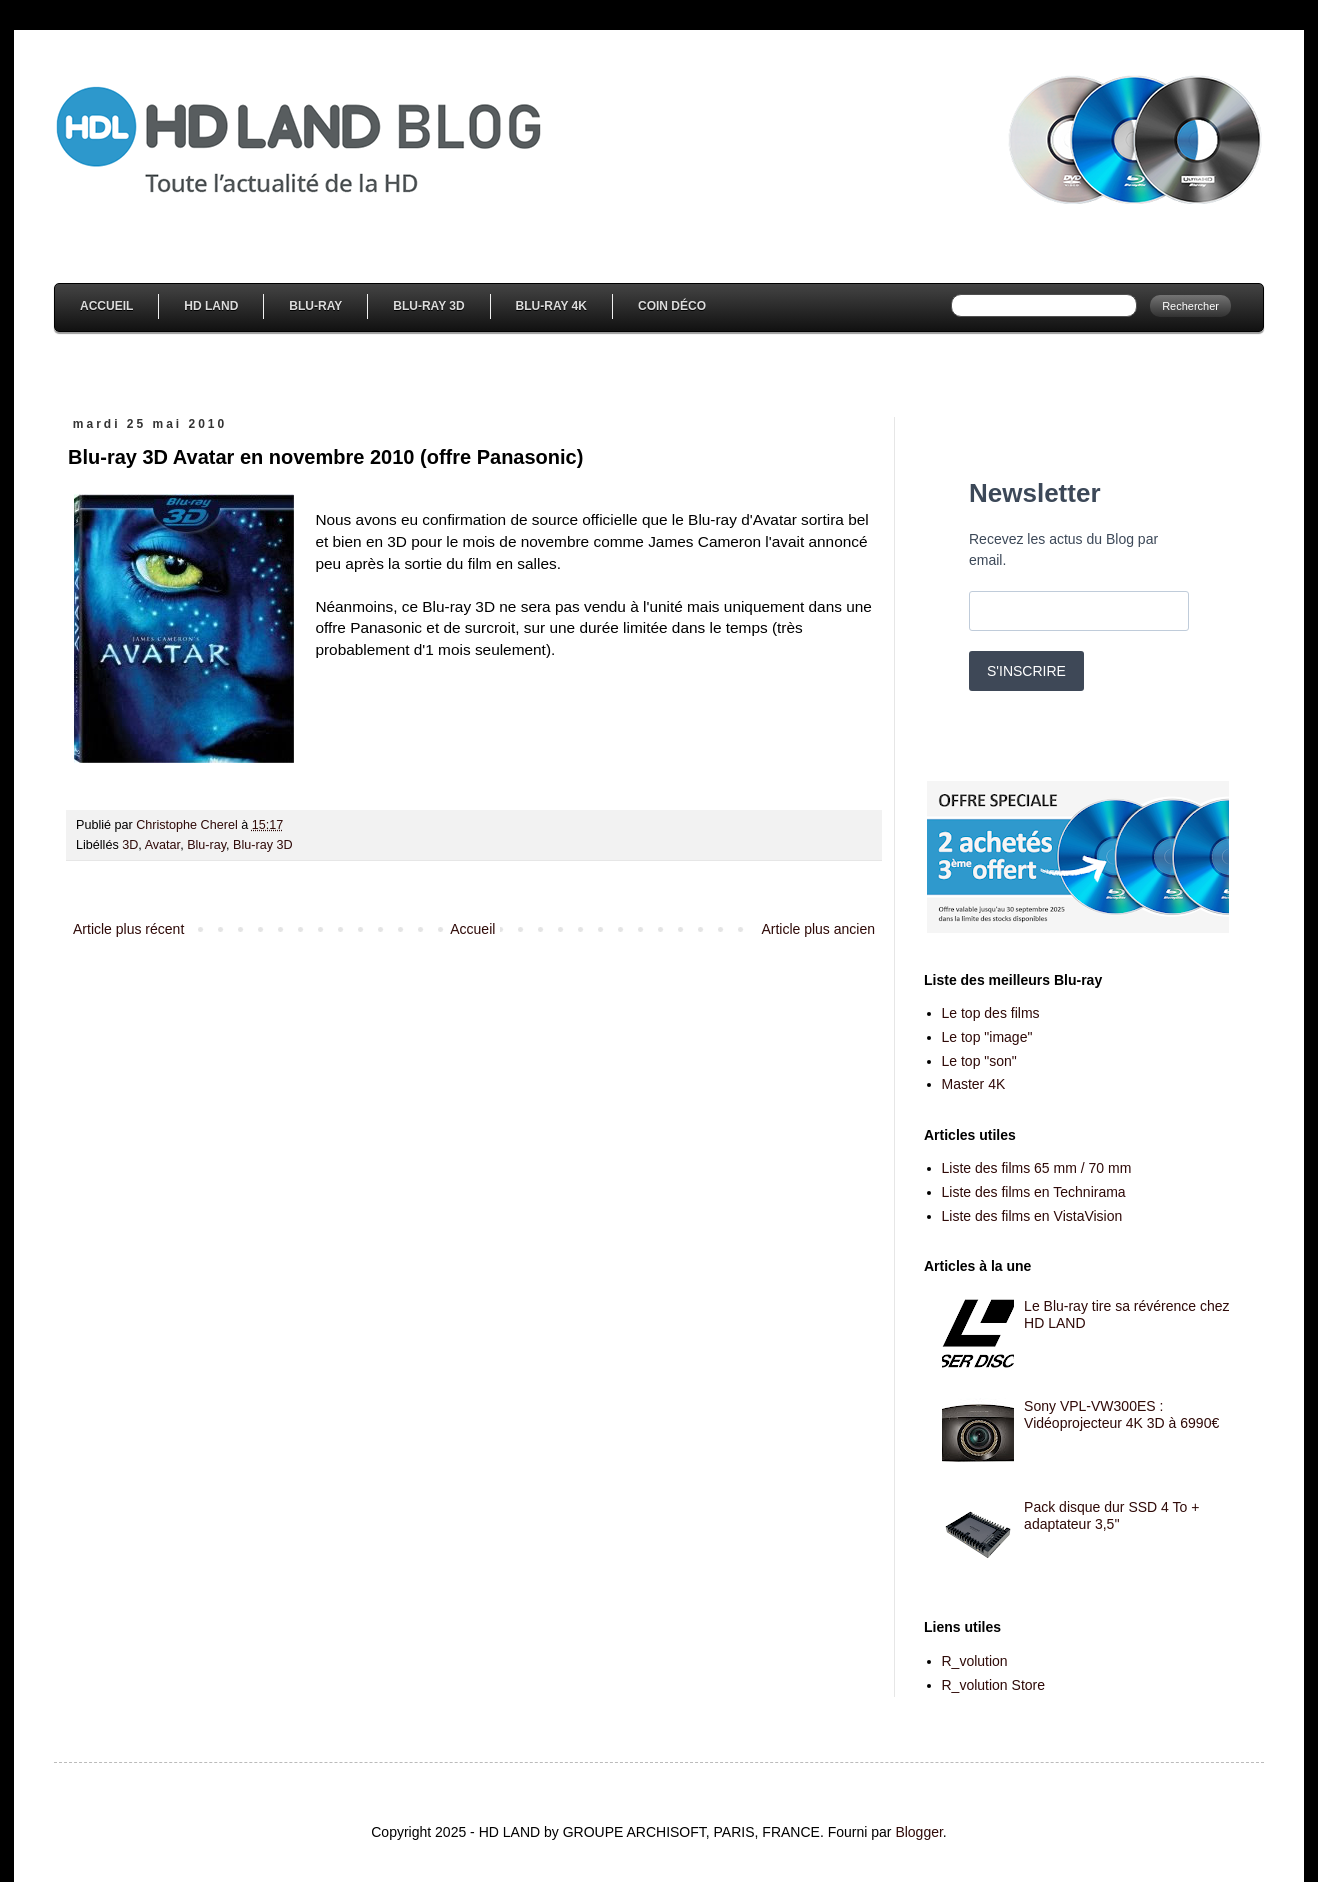 This screenshot has height=1882, width=1318. I want to click on Accueil, so click(106, 306).